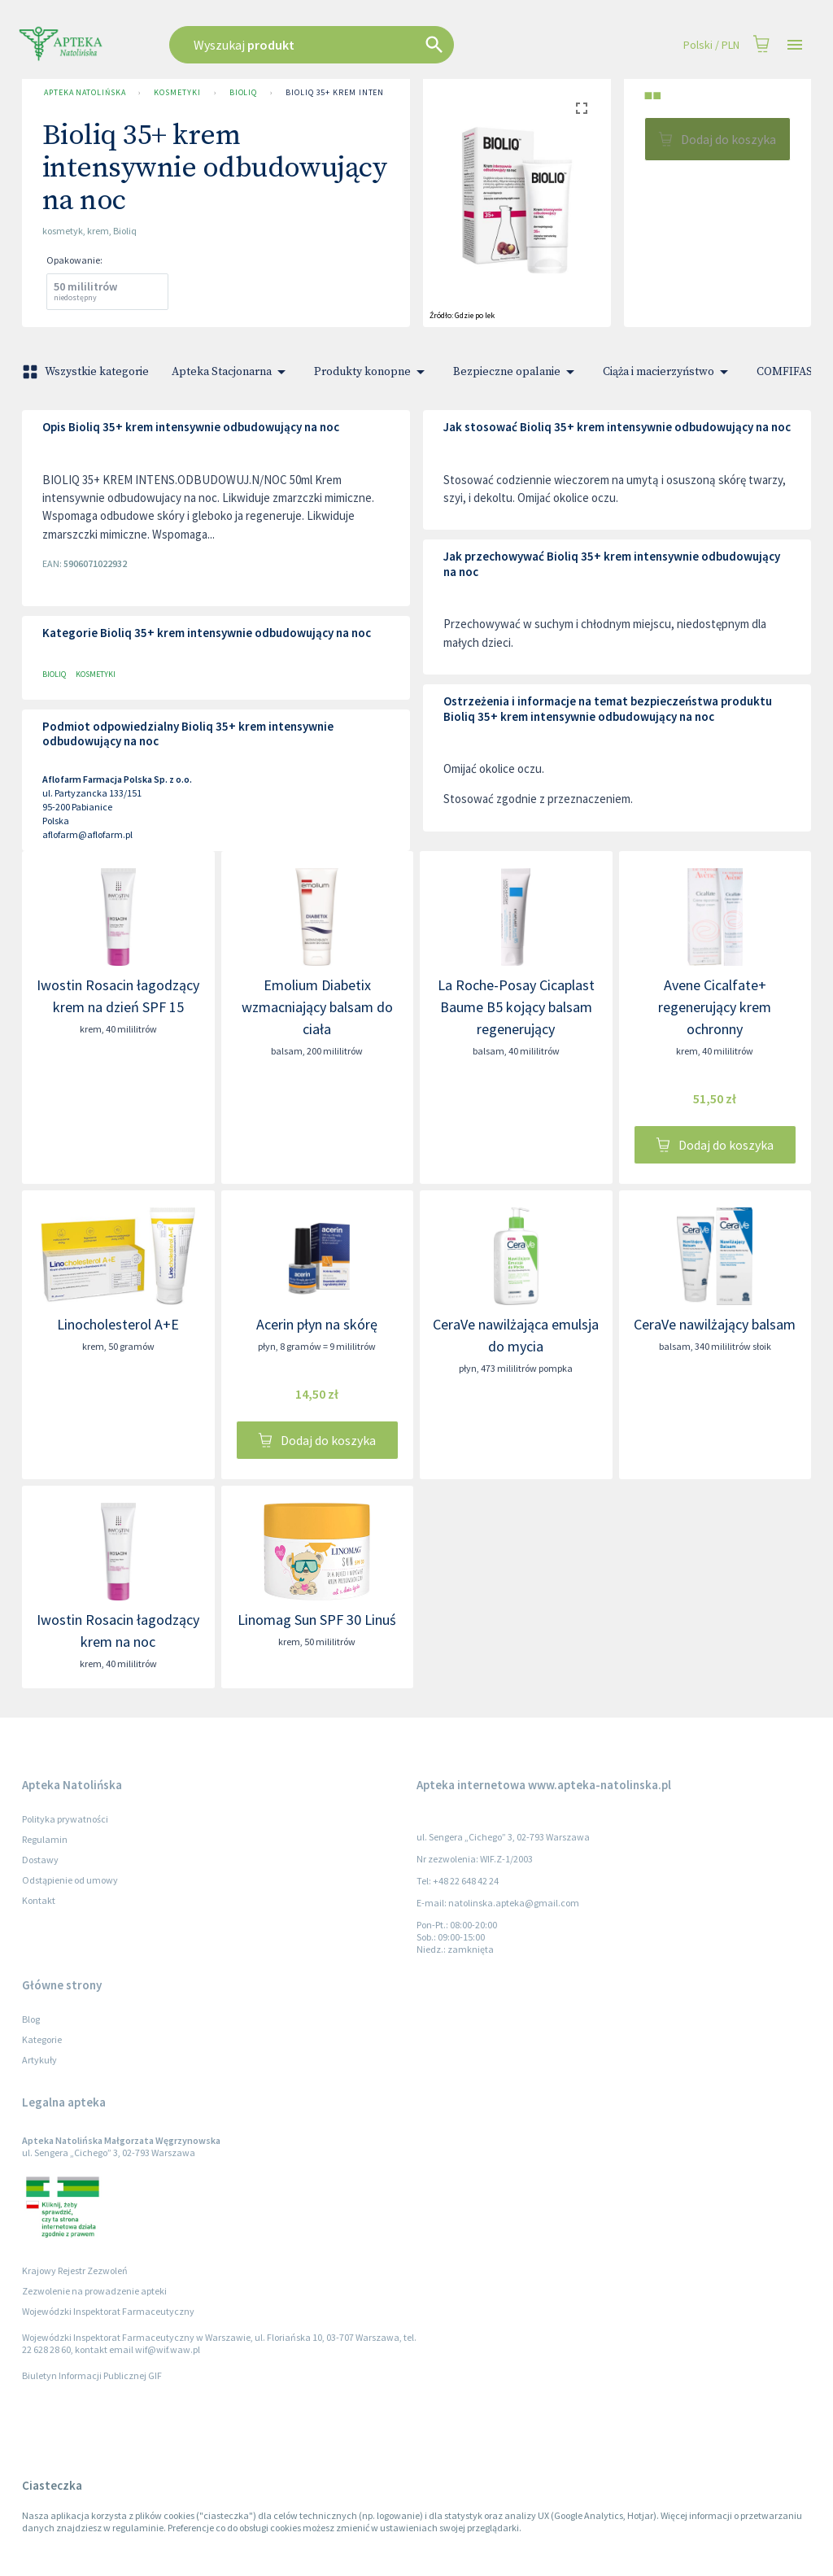  What do you see at coordinates (31, 2019) in the screenshot?
I see `Blog` at bounding box center [31, 2019].